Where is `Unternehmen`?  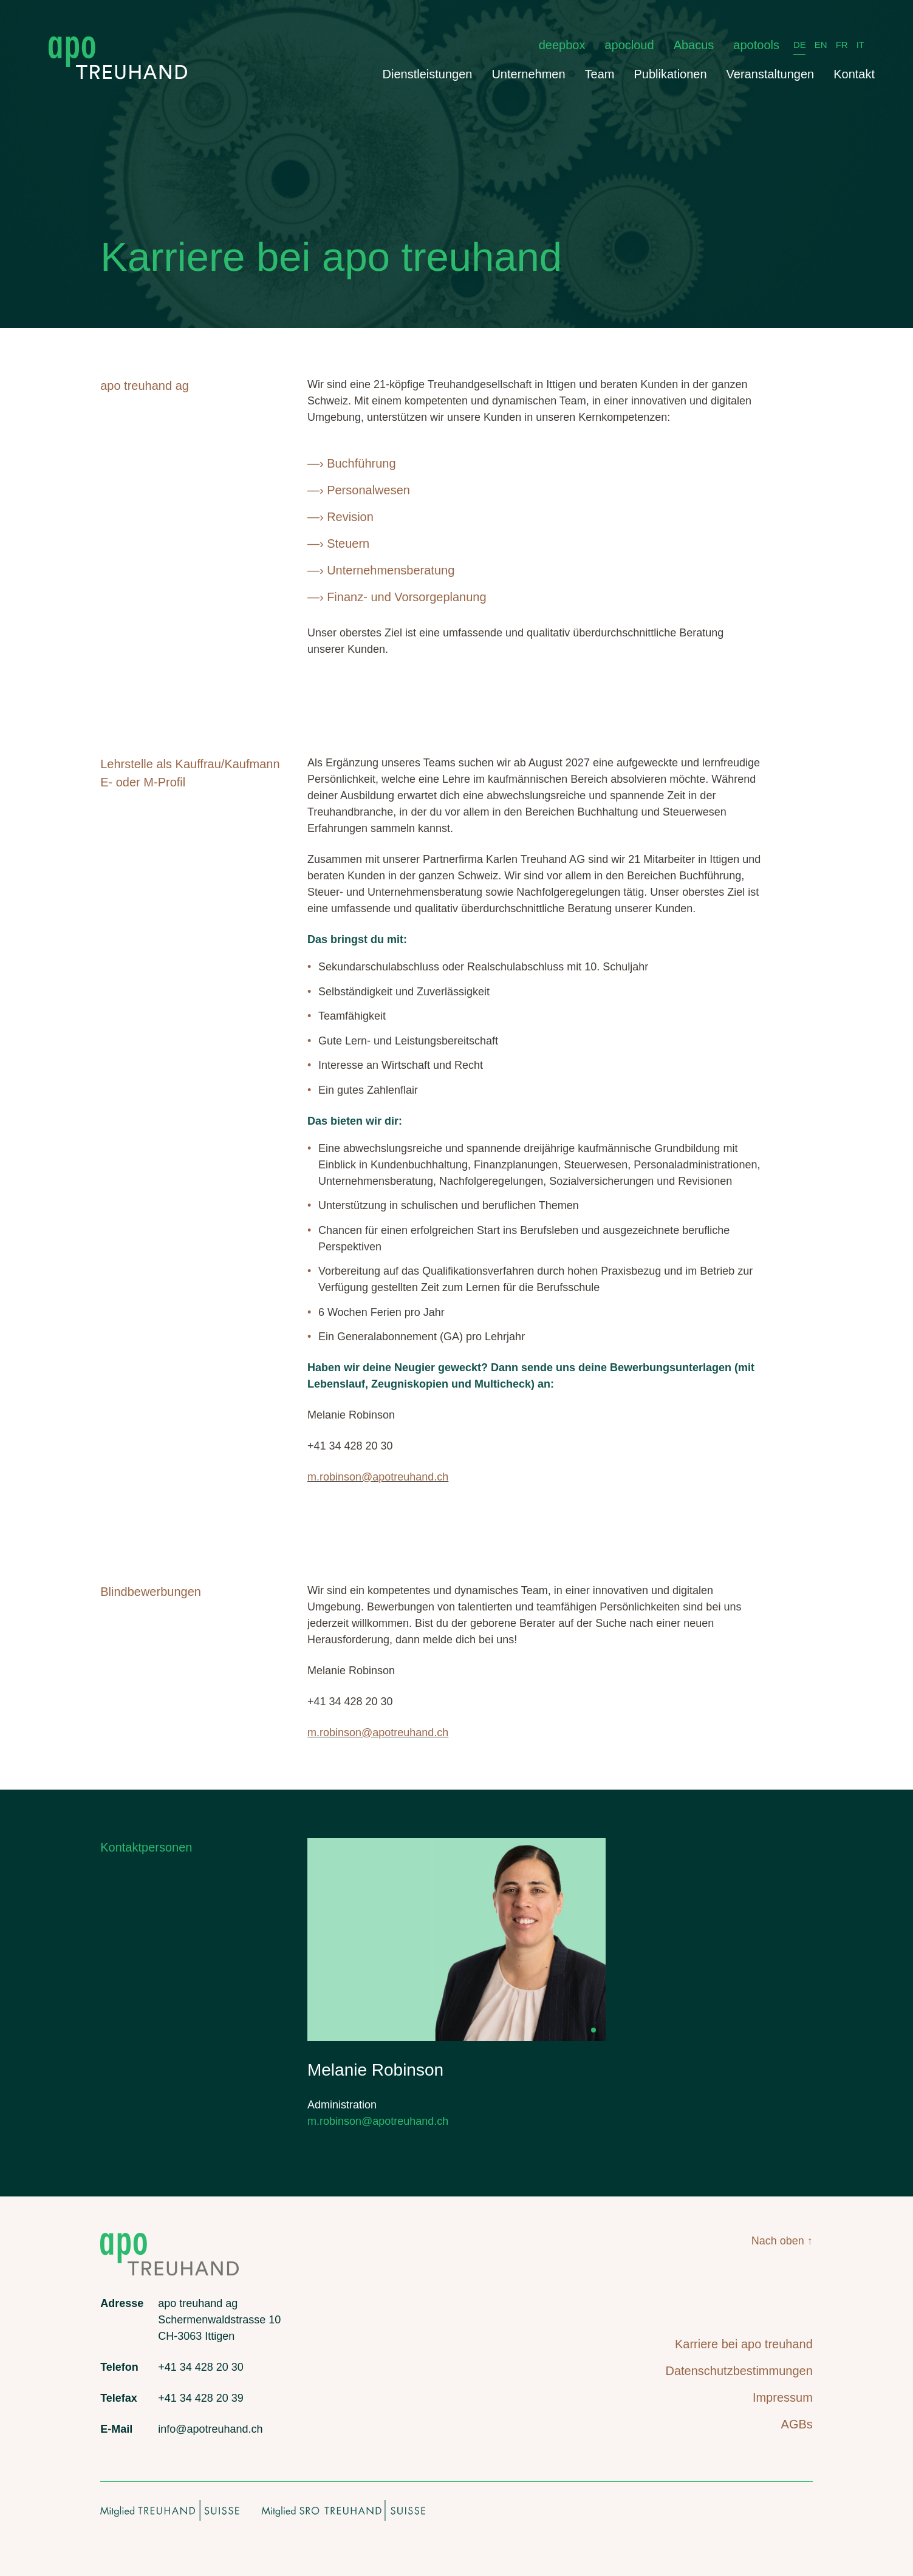
Unternehmen is located at coordinates (528, 74).